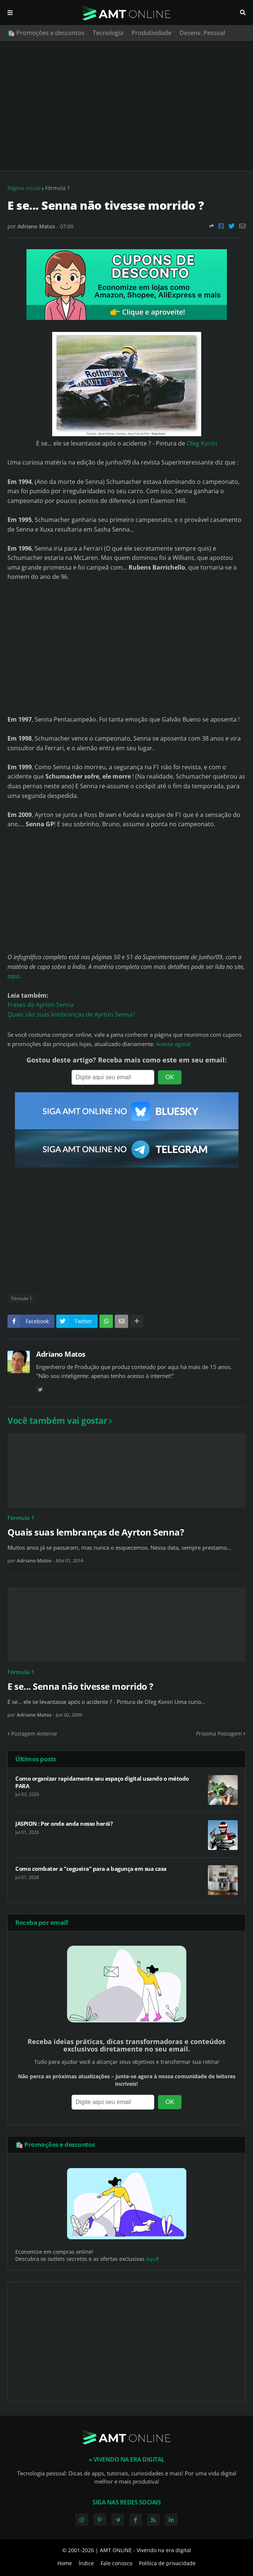 This screenshot has width=253, height=2576. I want to click on E se... Senna não tivesse morrido ?, so click(80, 1686).